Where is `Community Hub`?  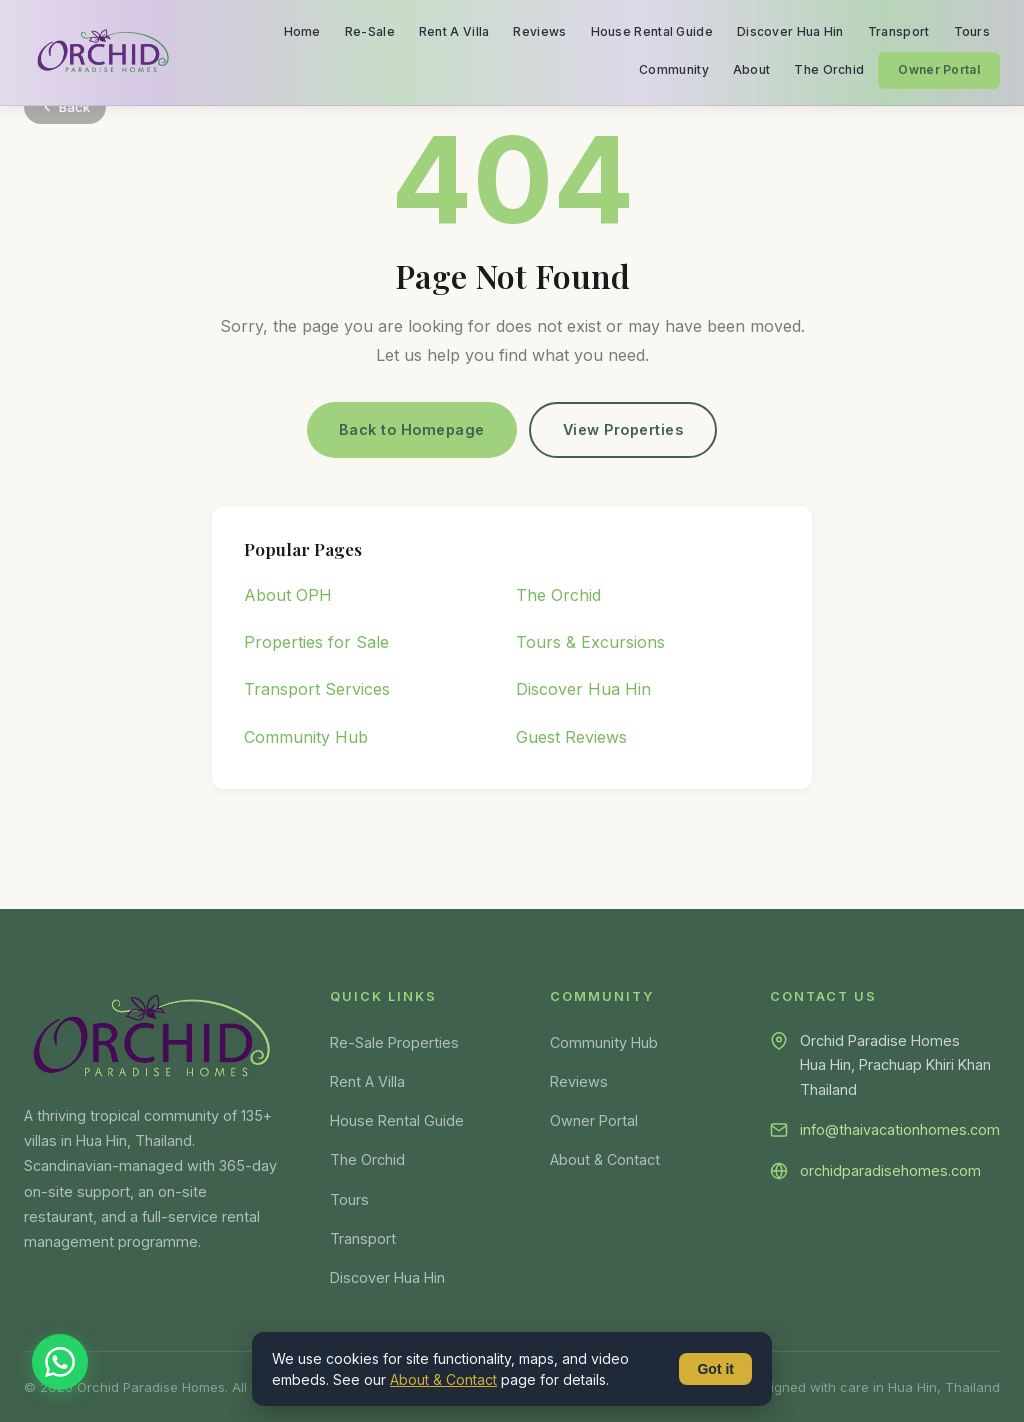
Community Hub is located at coordinates (306, 737).